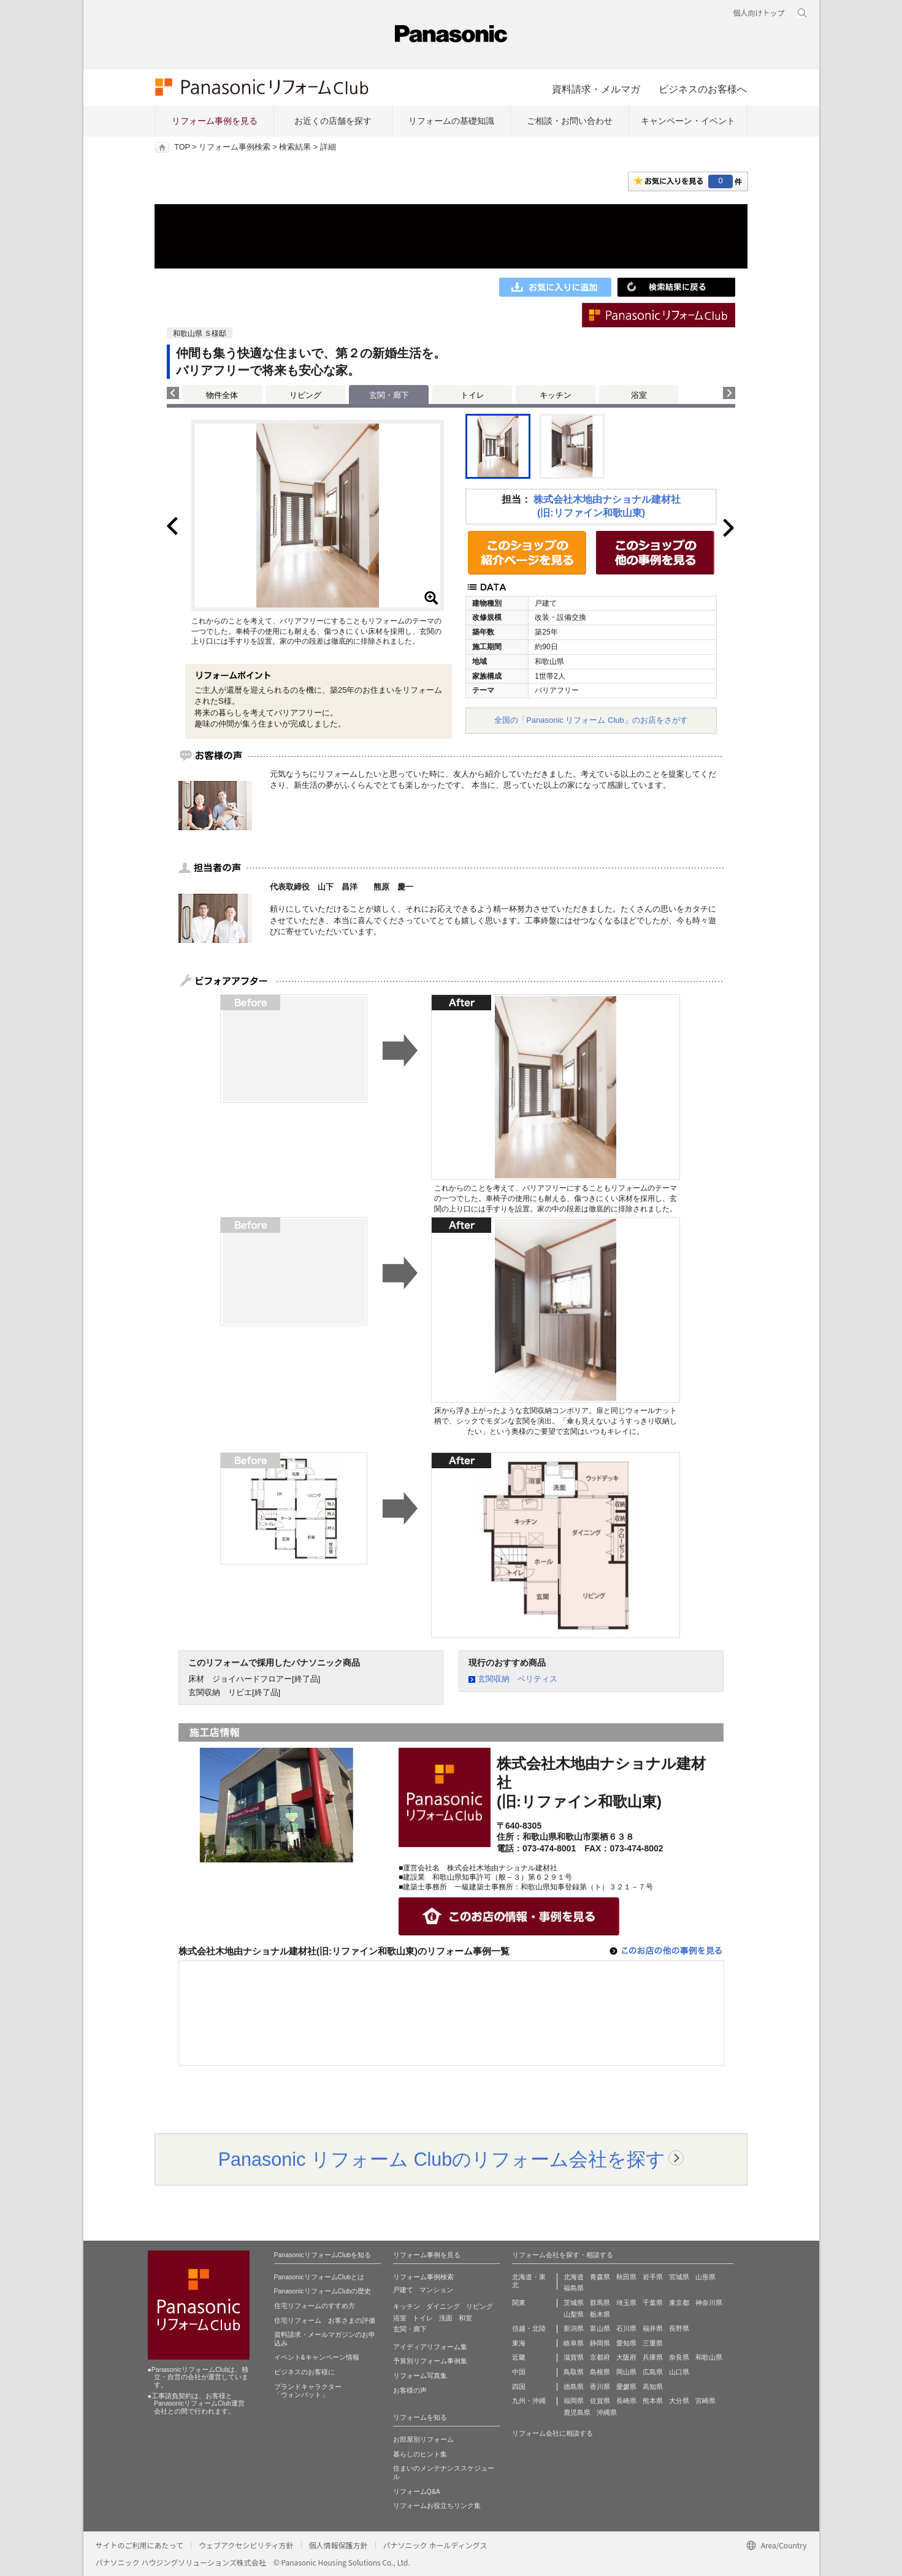  What do you see at coordinates (600, 2400) in the screenshot?
I see `佐賀県` at bounding box center [600, 2400].